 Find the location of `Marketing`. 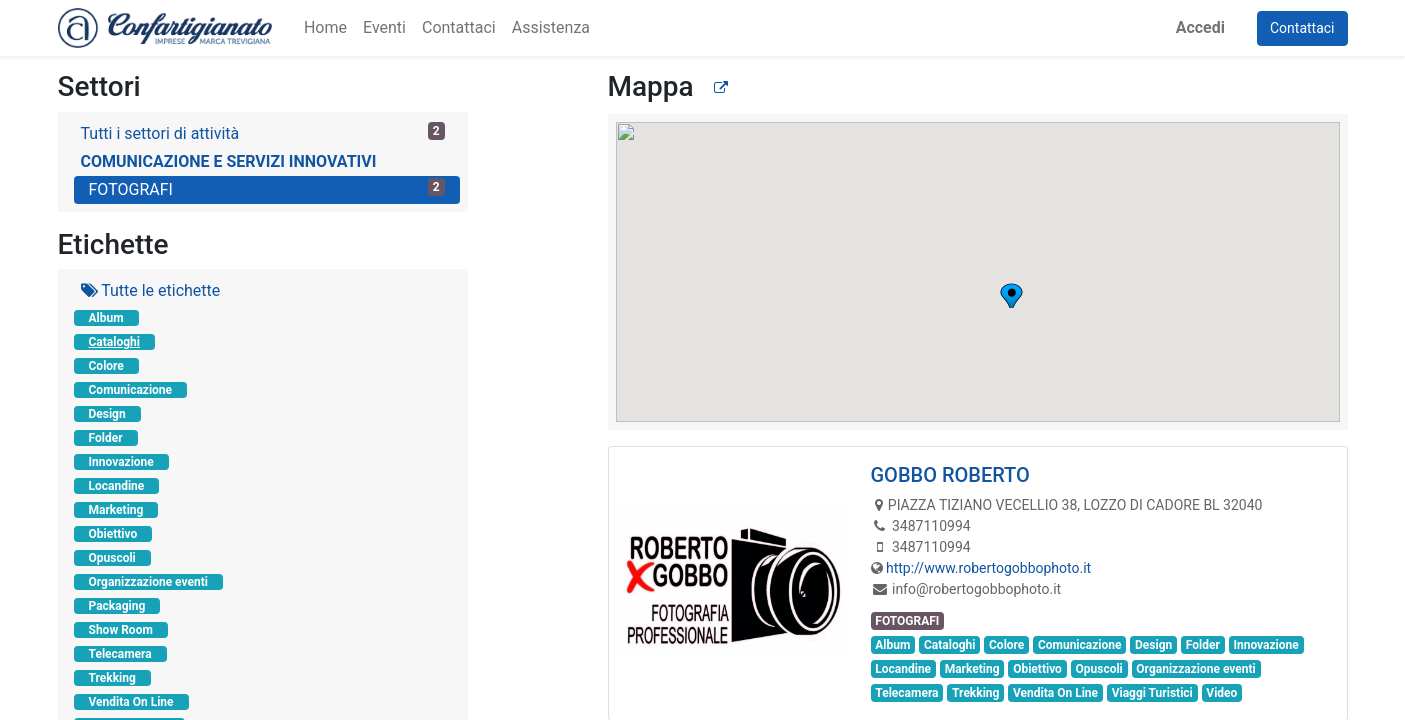

Marketing is located at coordinates (116, 510).